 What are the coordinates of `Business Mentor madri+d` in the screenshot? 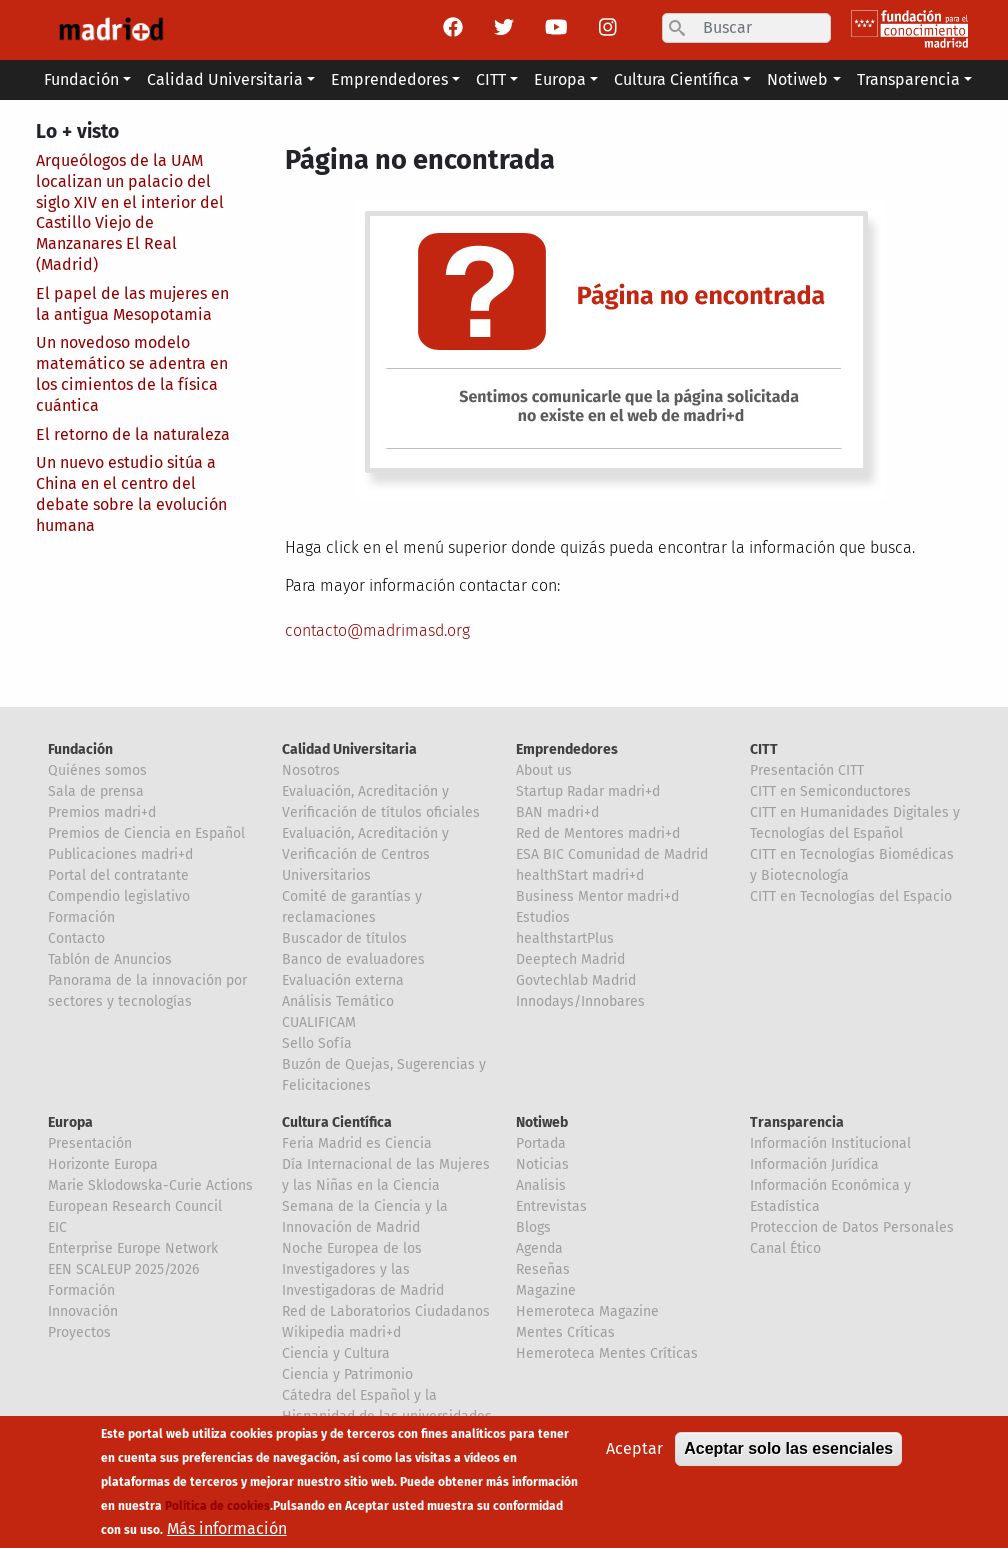 It's located at (597, 896).